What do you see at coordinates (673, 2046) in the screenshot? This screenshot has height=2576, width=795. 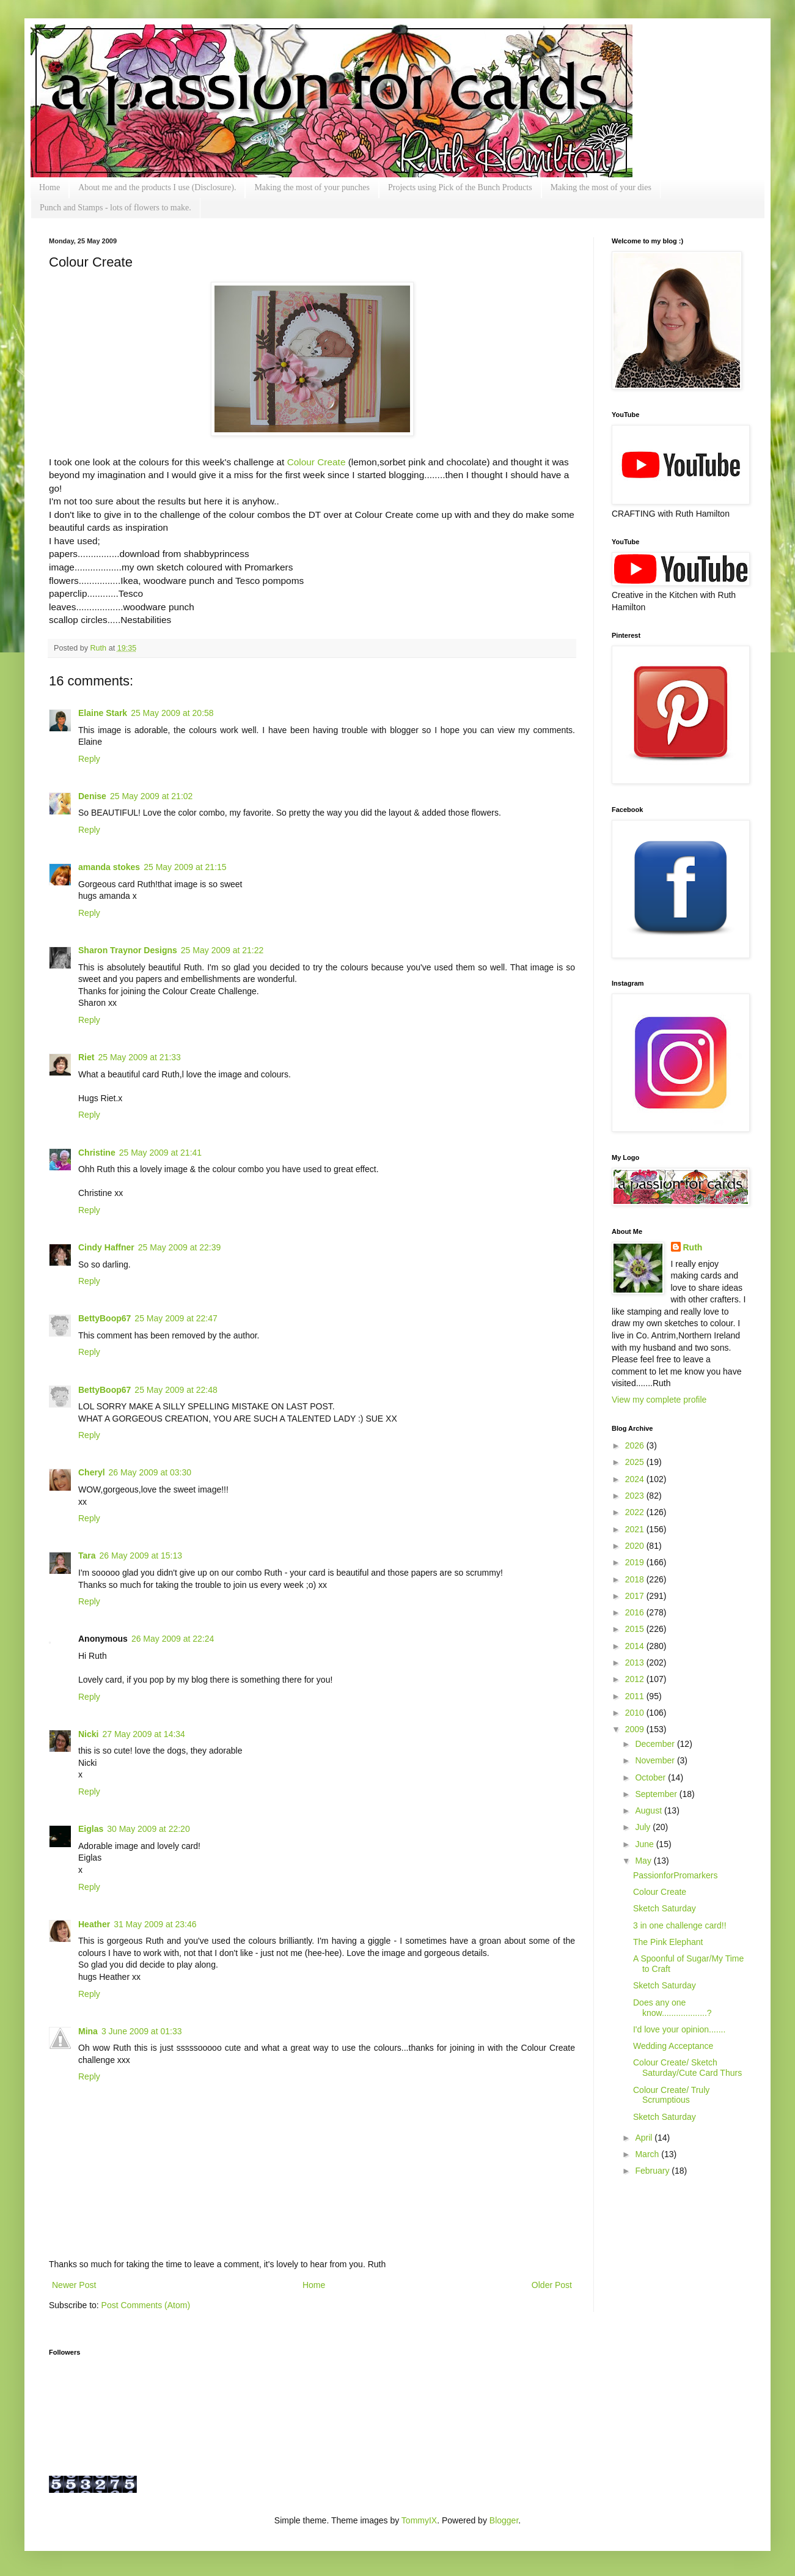 I see `Wedding Acceptance` at bounding box center [673, 2046].